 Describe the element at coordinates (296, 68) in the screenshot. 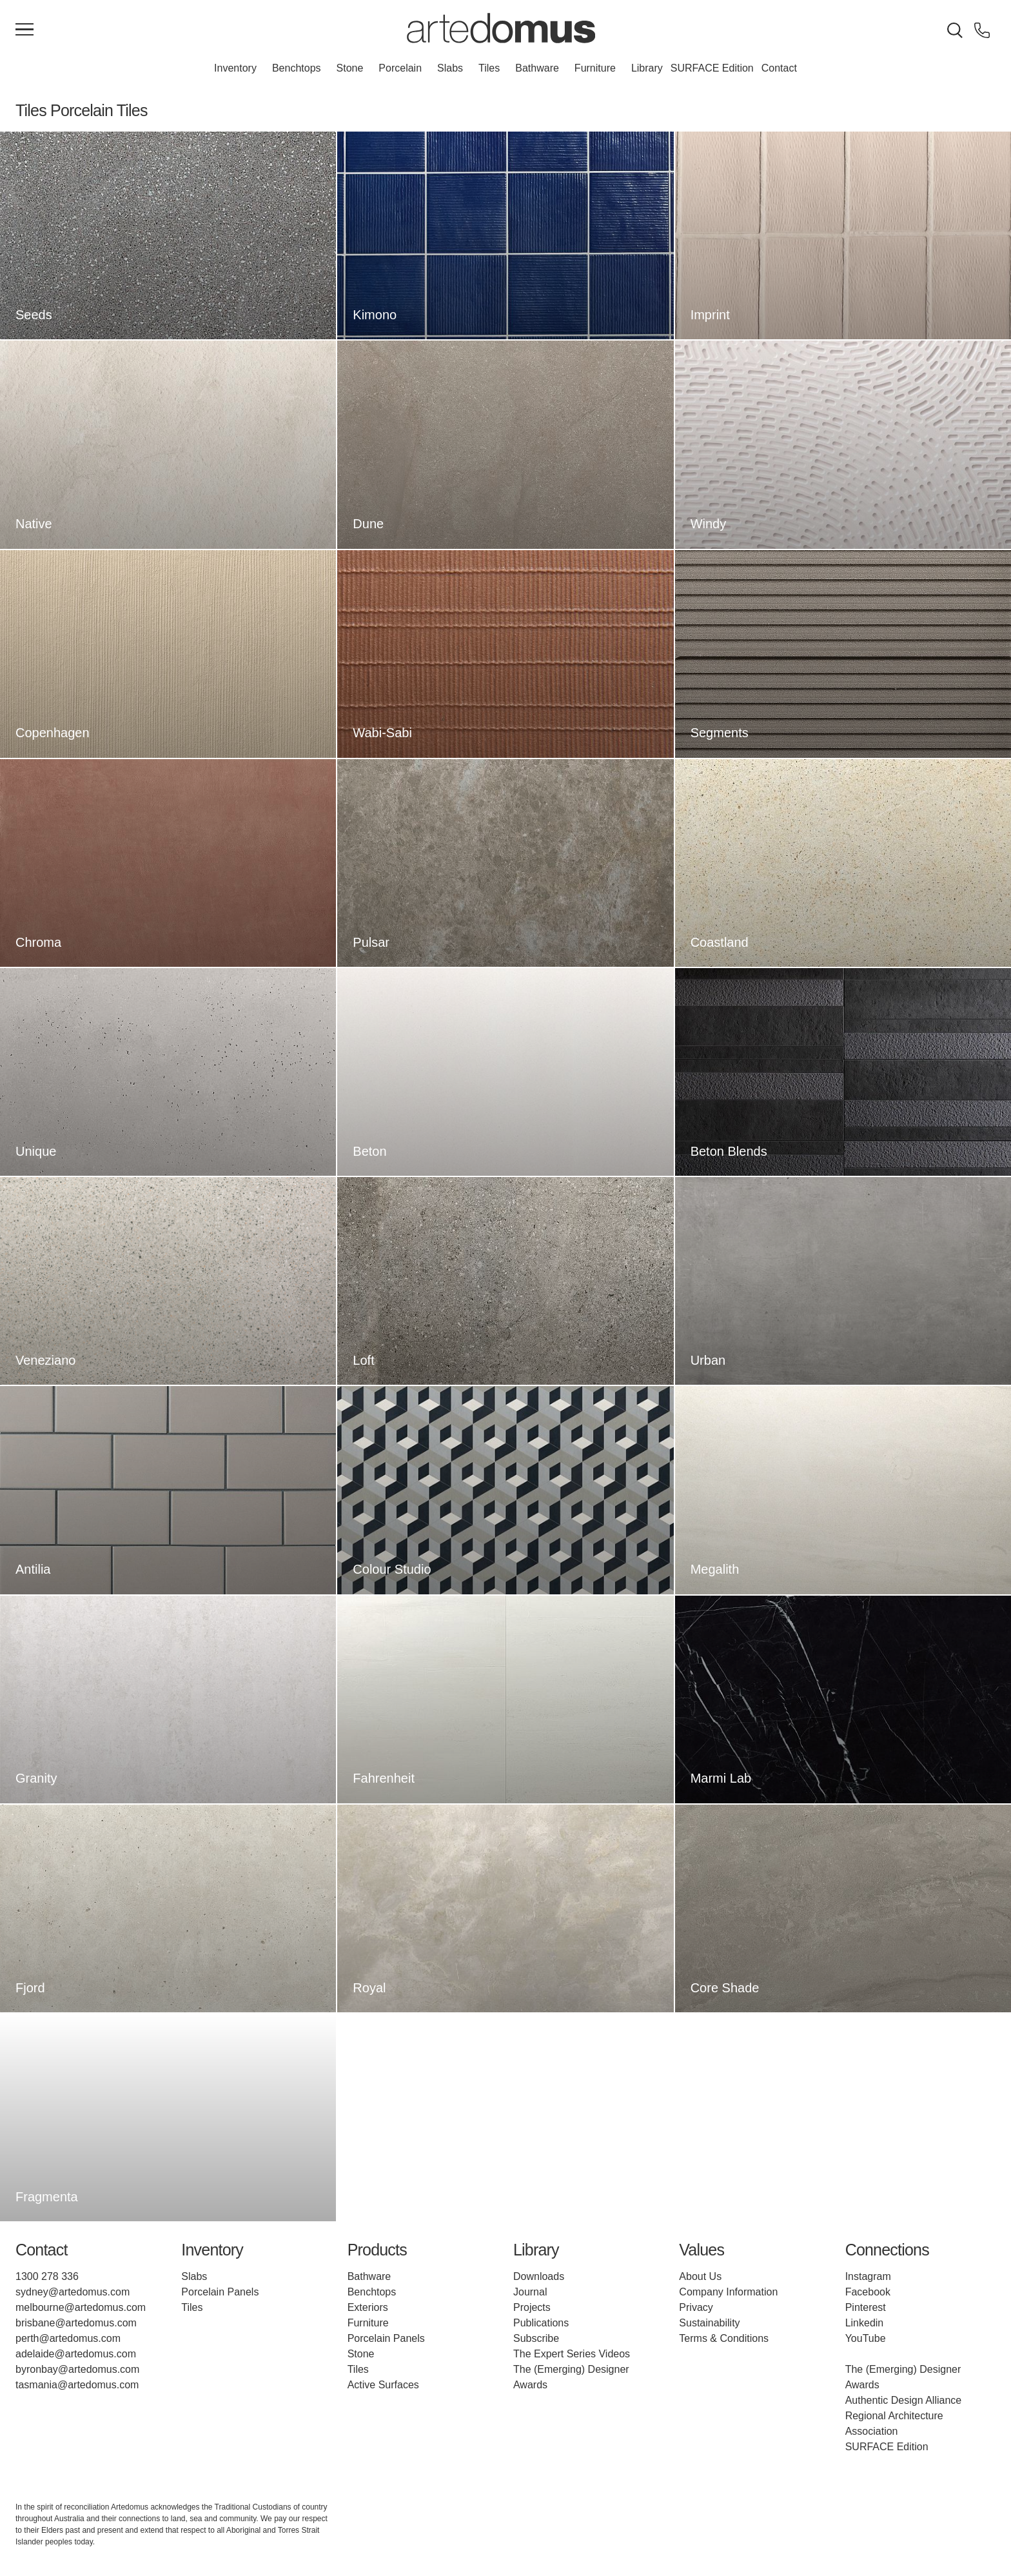

I see `Benchtops` at that location.